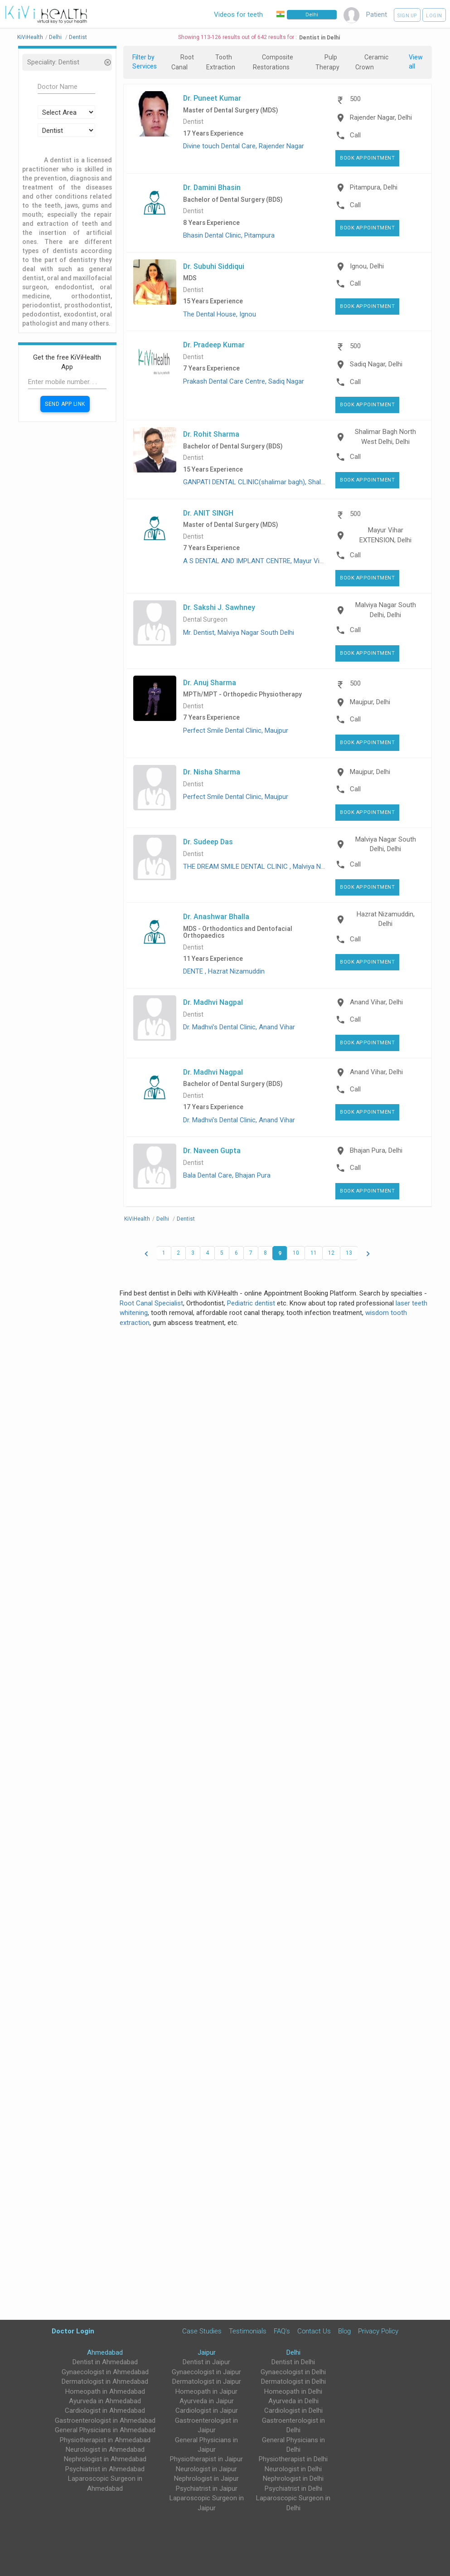 The height and width of the screenshot is (2576, 450). Describe the element at coordinates (73, 2331) in the screenshot. I see `Doctor Login` at that location.